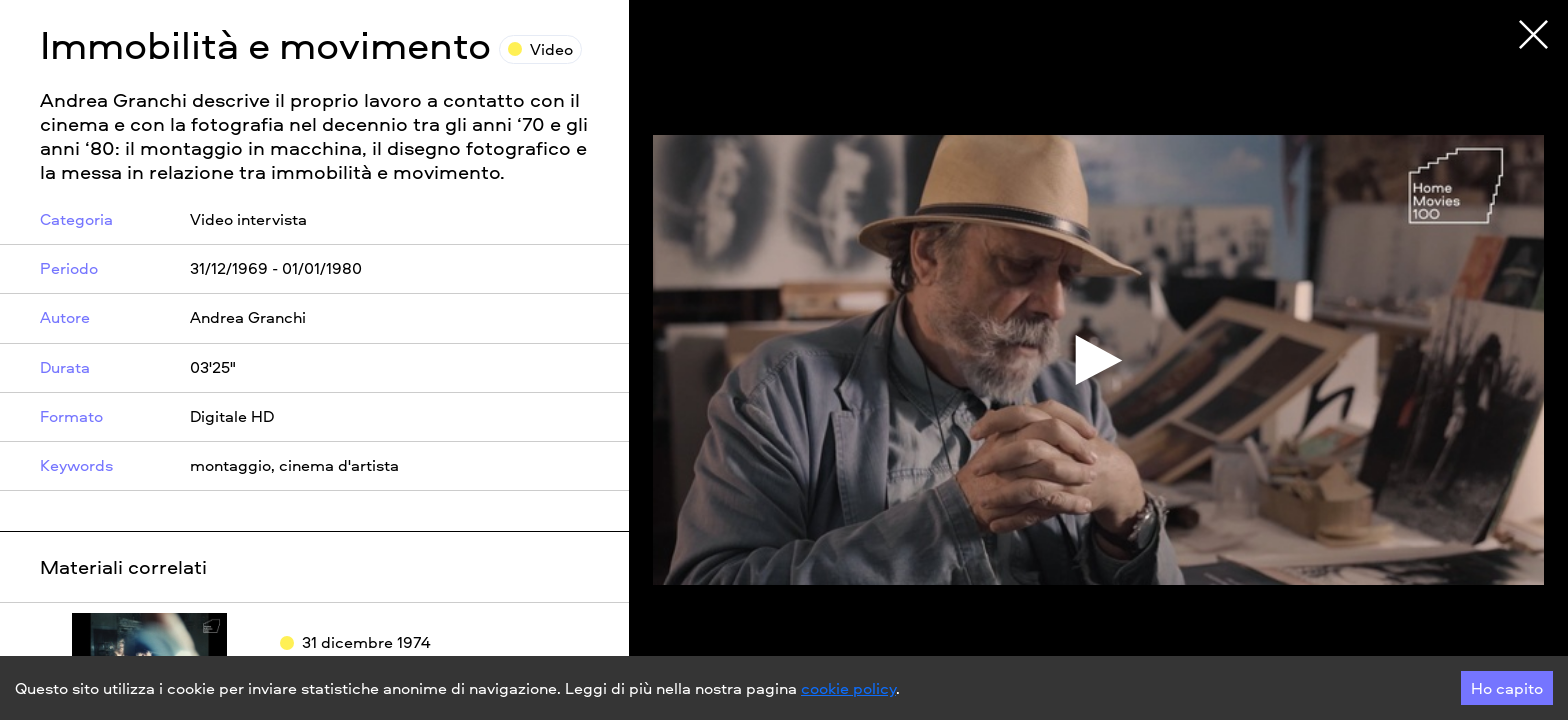 The width and height of the screenshot is (1568, 720). I want to click on cookie policy, so click(848, 688).